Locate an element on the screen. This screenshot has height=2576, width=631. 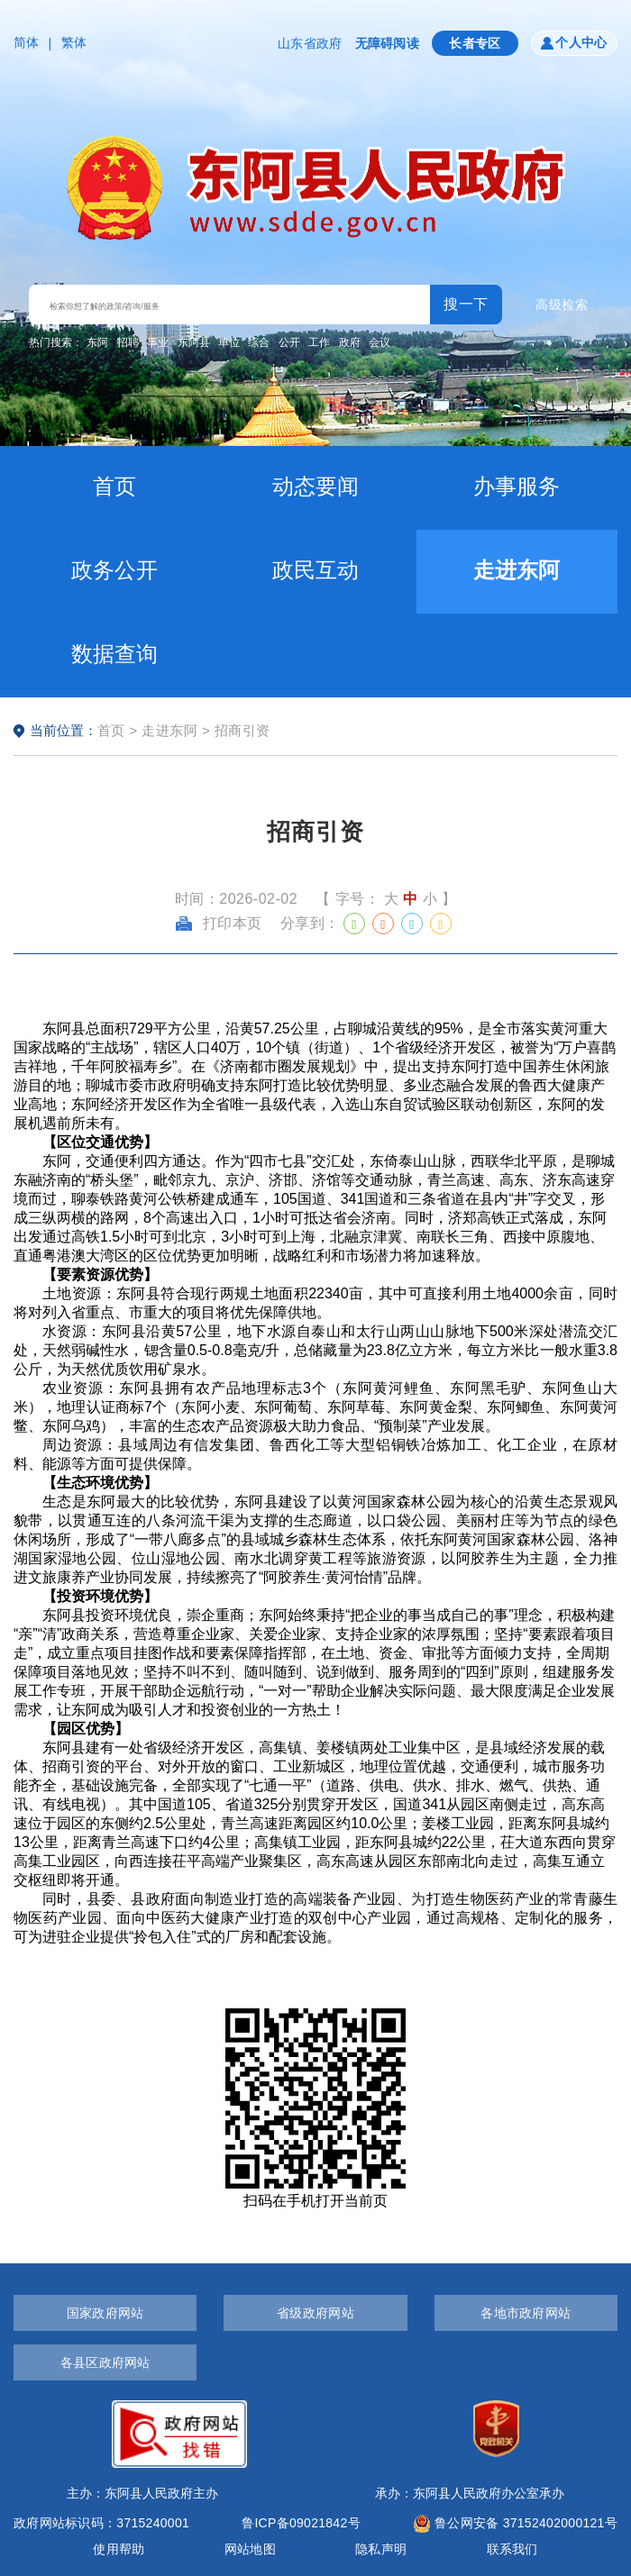
政务公开 is located at coordinates (114, 570).